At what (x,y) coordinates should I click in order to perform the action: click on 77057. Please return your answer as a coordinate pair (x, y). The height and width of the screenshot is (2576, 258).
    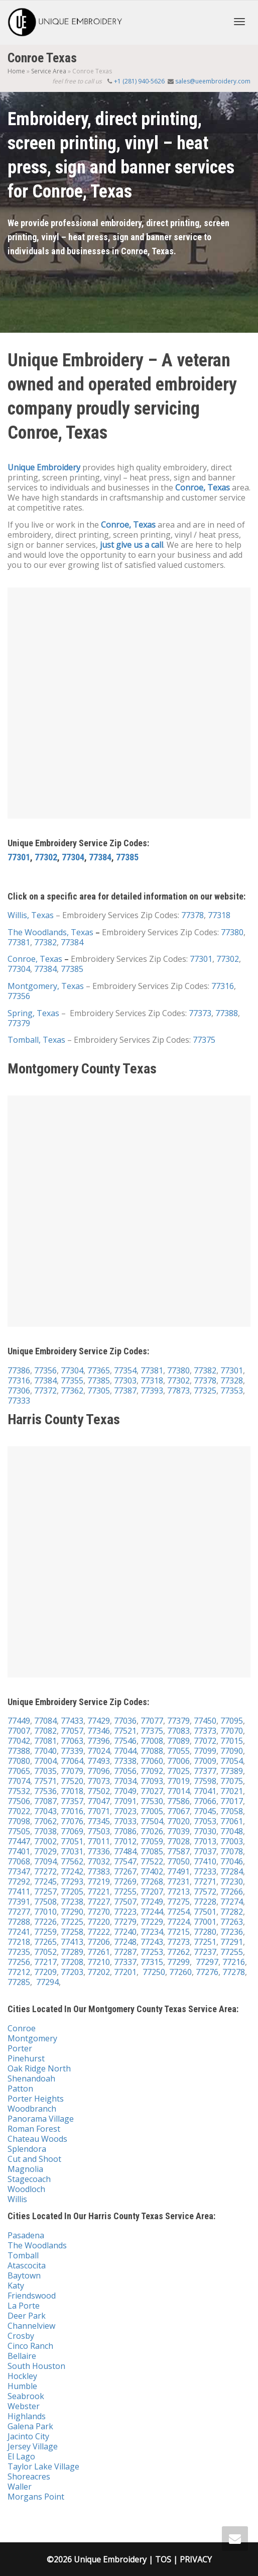
    Looking at the image, I should click on (72, 1730).